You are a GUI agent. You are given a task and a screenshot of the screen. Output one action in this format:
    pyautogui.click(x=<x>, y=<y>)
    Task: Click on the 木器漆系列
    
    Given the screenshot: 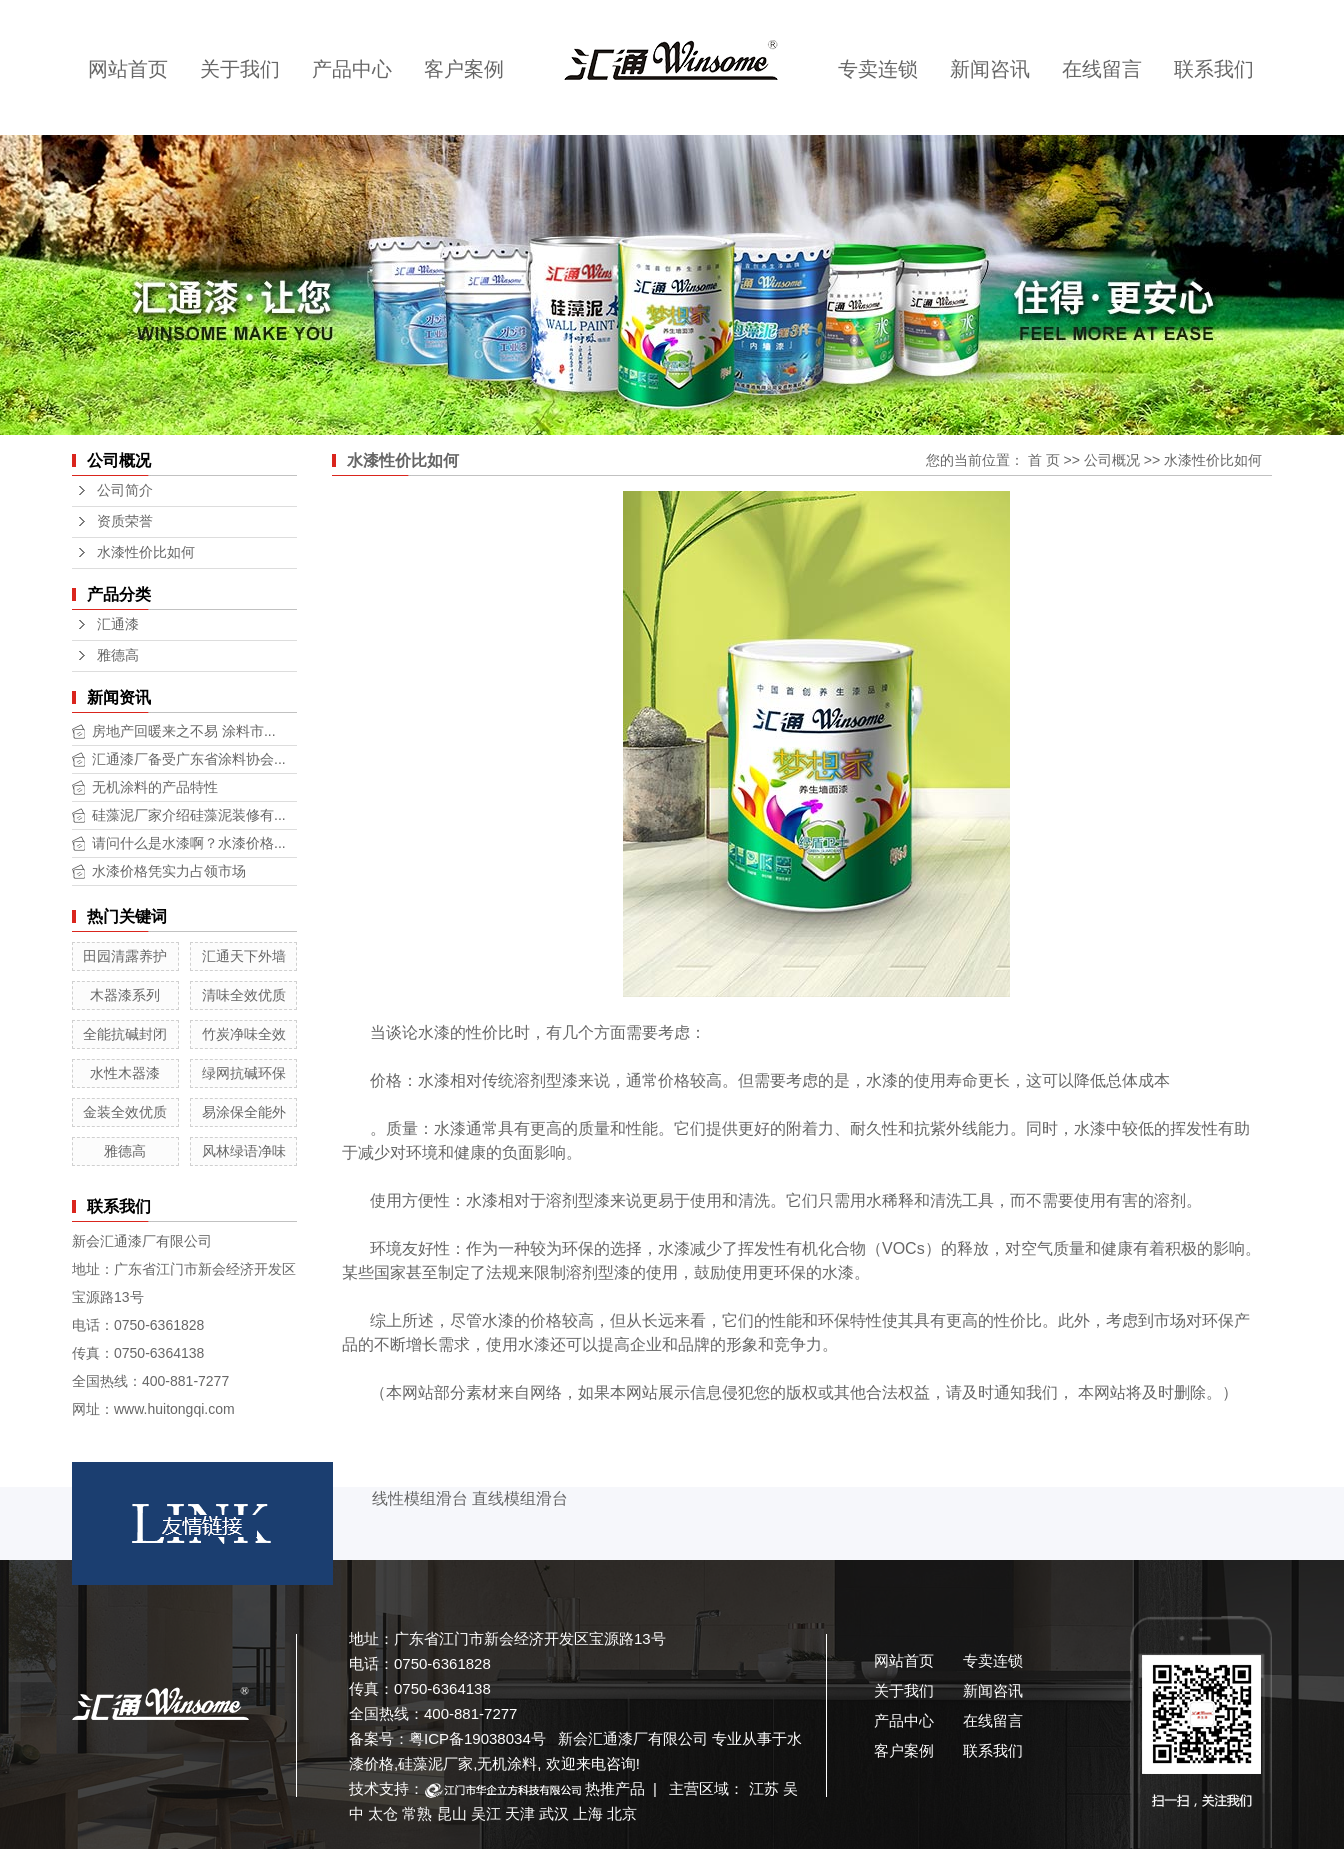 What is the action you would take?
    pyautogui.click(x=125, y=995)
    